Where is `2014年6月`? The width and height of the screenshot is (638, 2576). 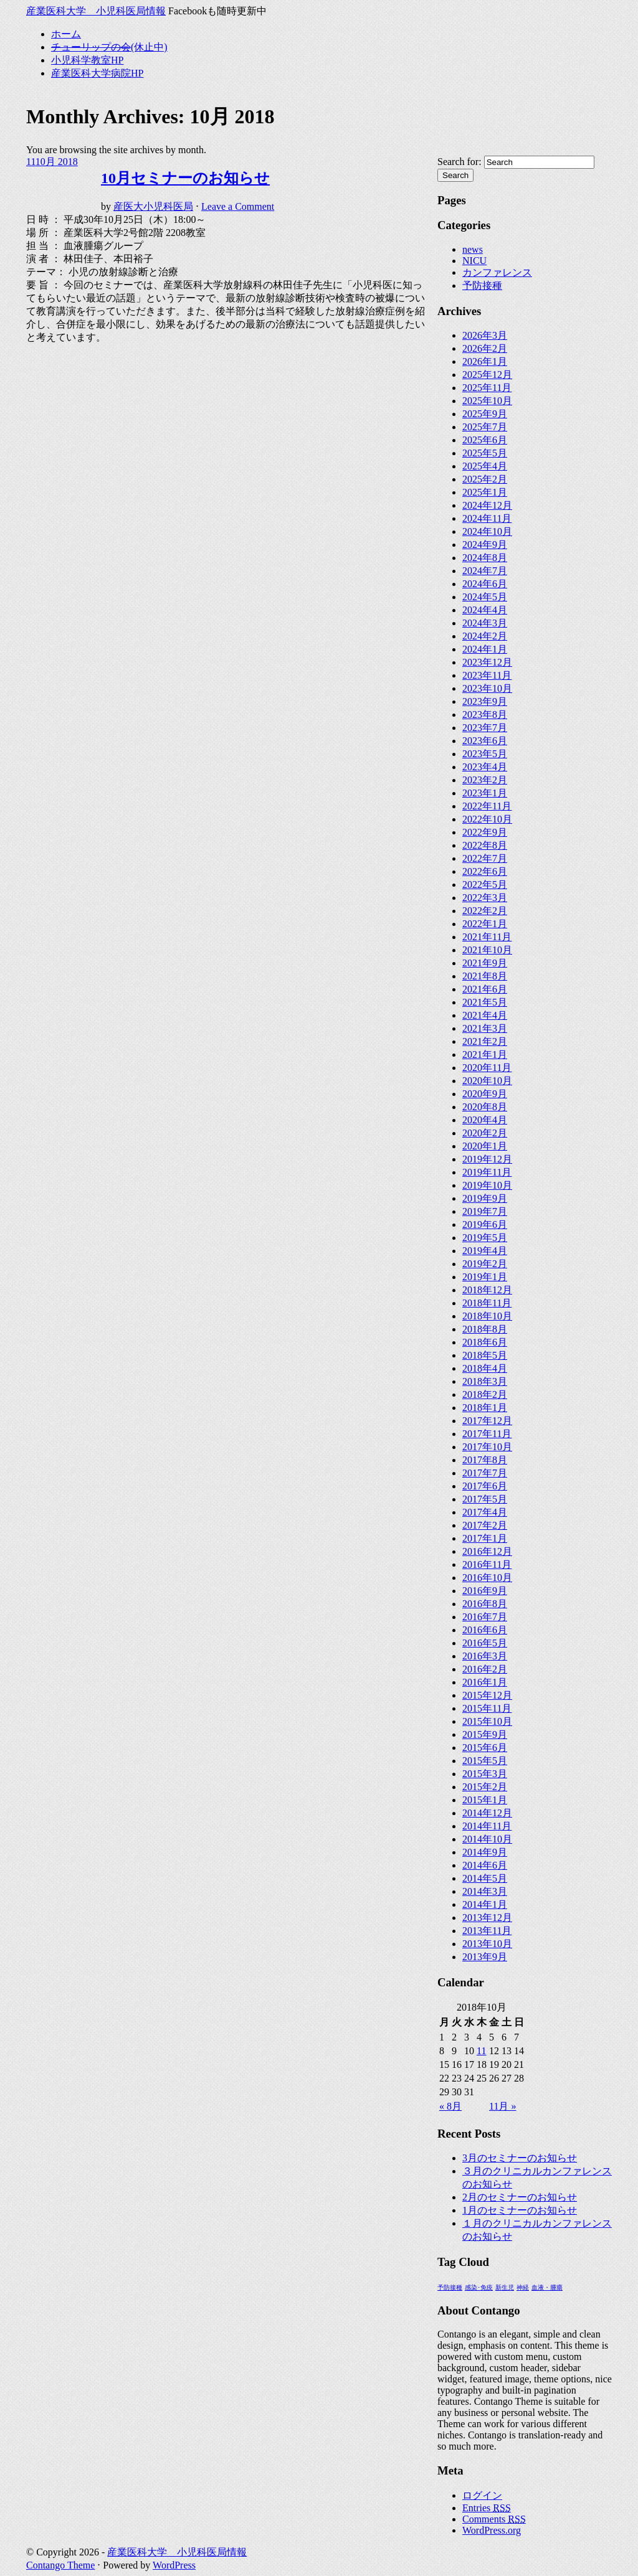 2014年6月 is located at coordinates (484, 1865).